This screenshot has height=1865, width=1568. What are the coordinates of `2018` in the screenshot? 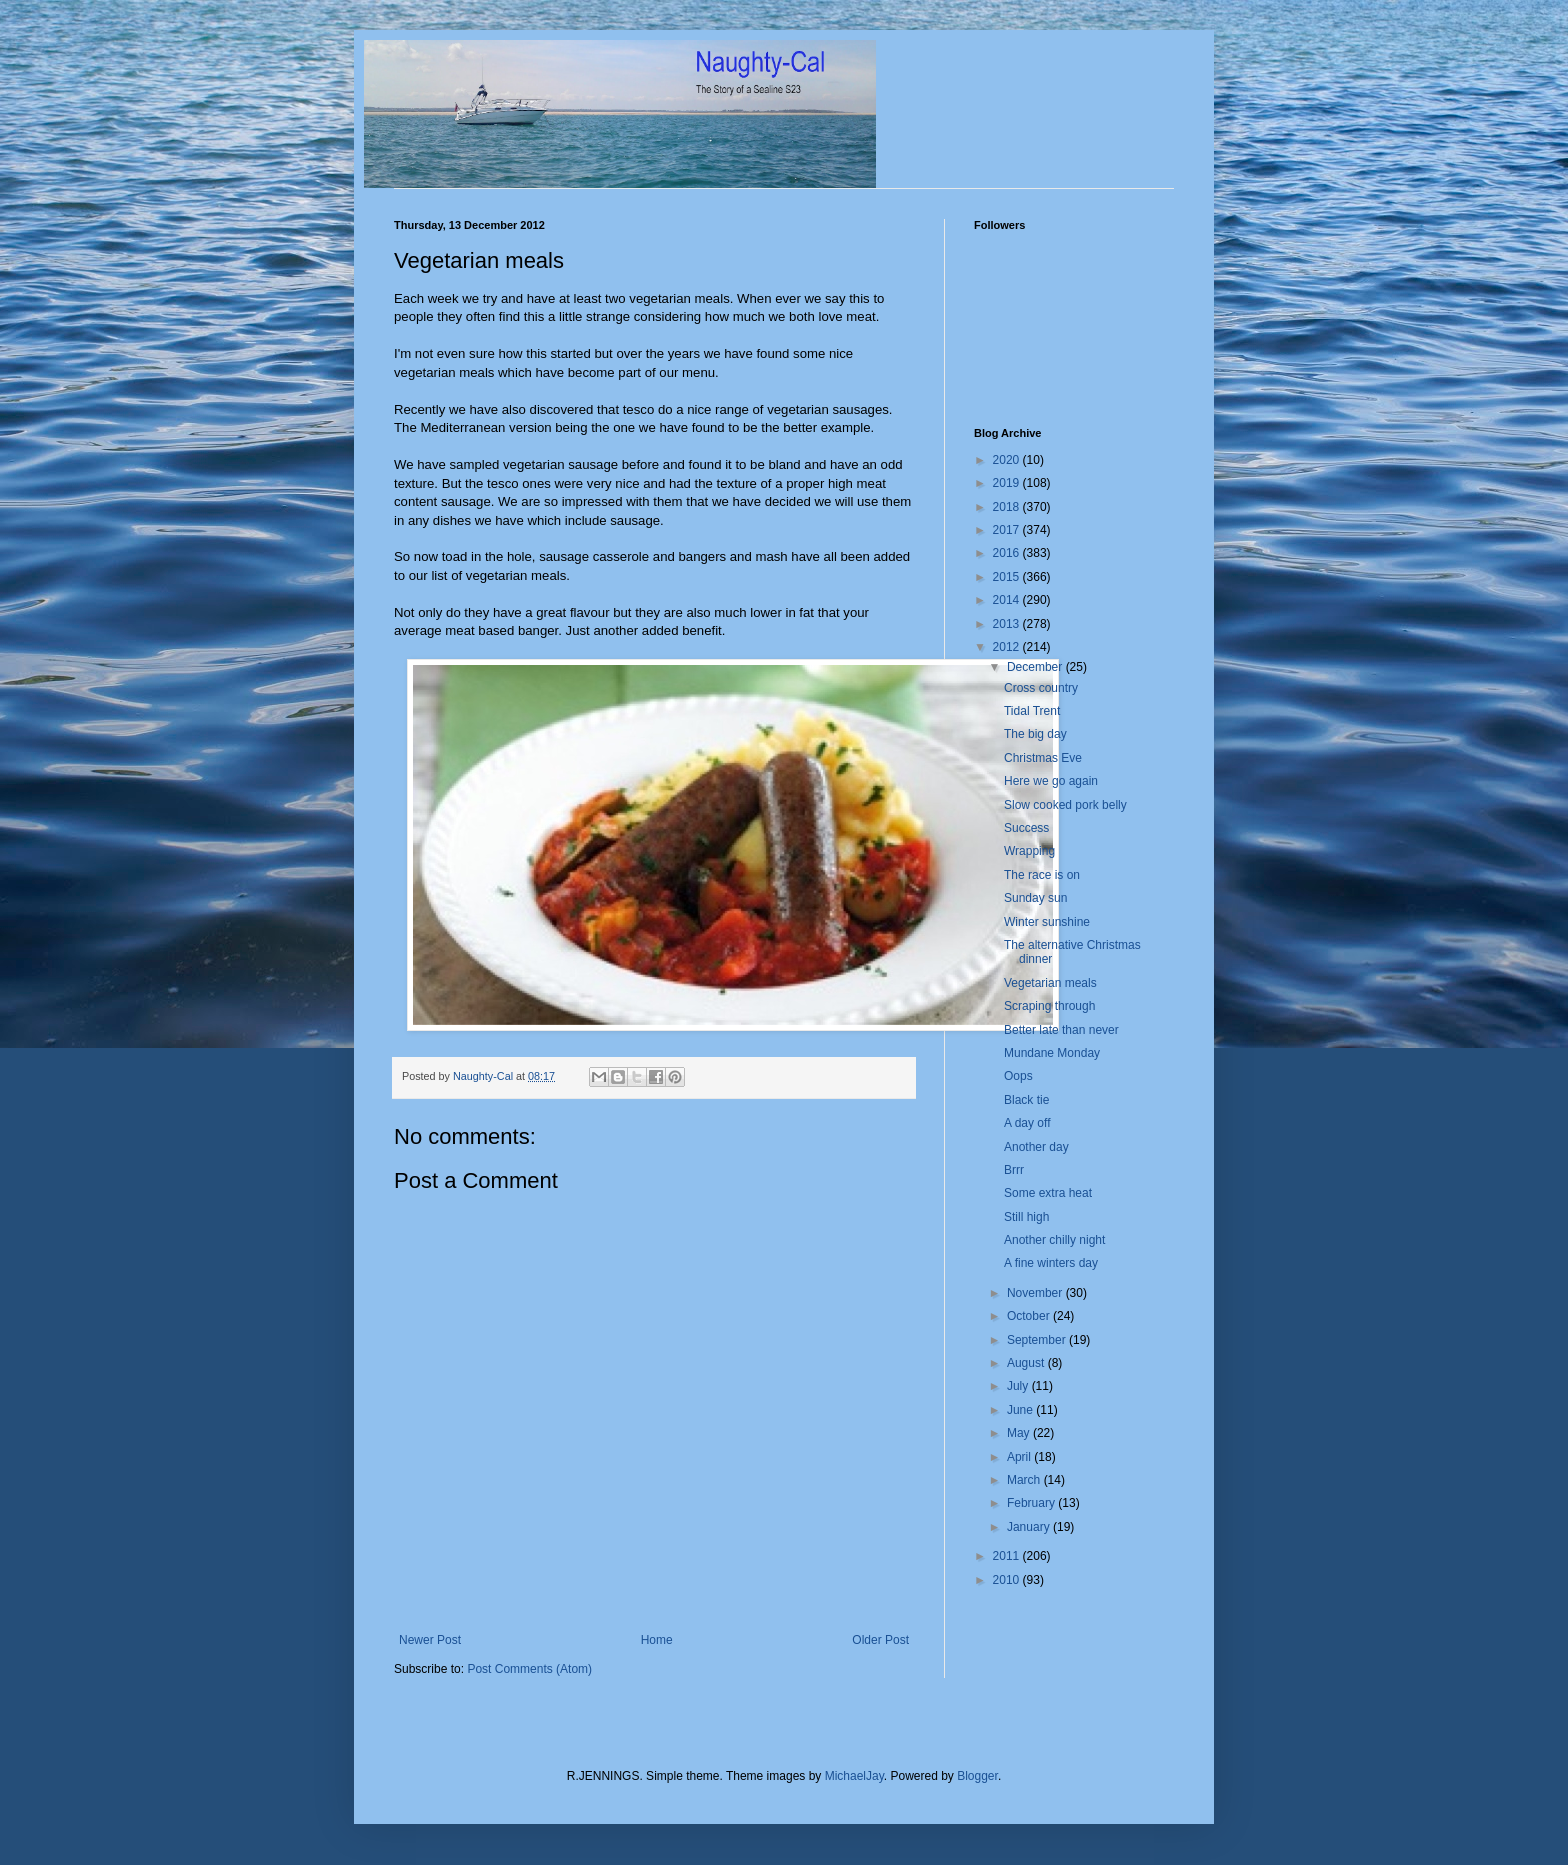 It's located at (1008, 507).